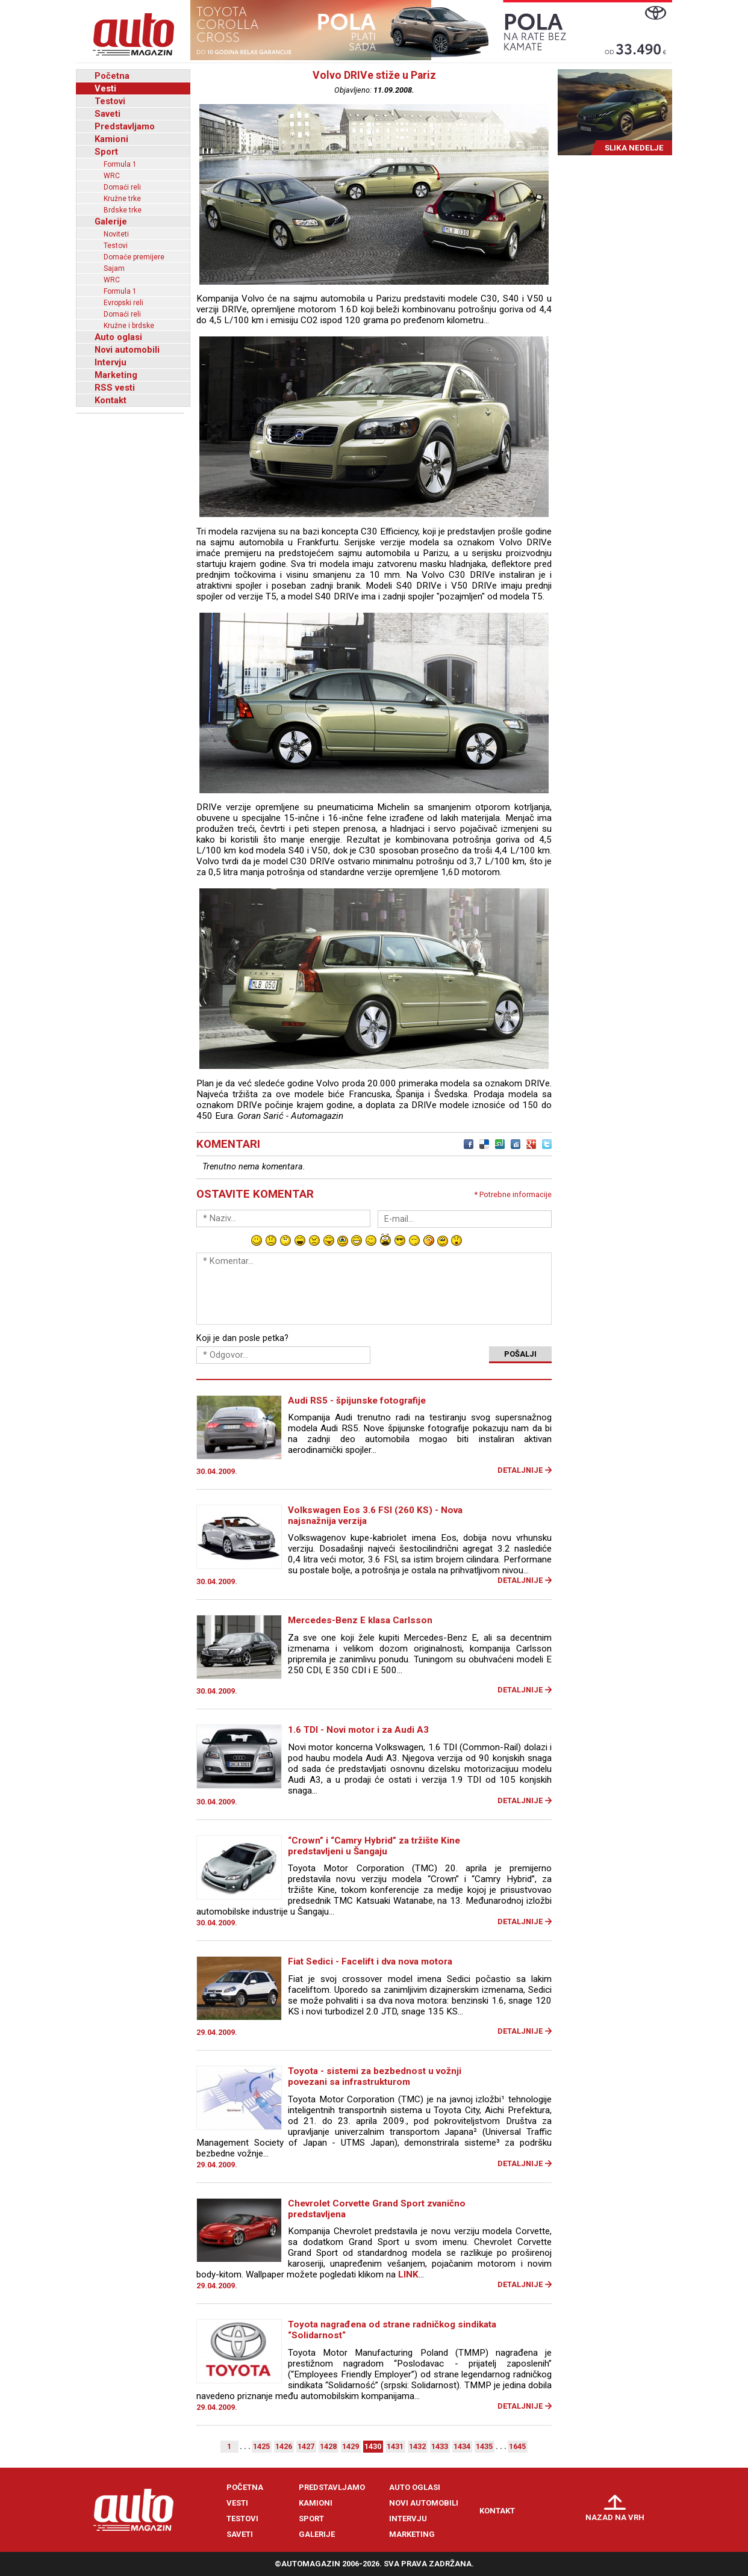  What do you see at coordinates (614, 2517) in the screenshot?
I see `Nazad na vrh` at bounding box center [614, 2517].